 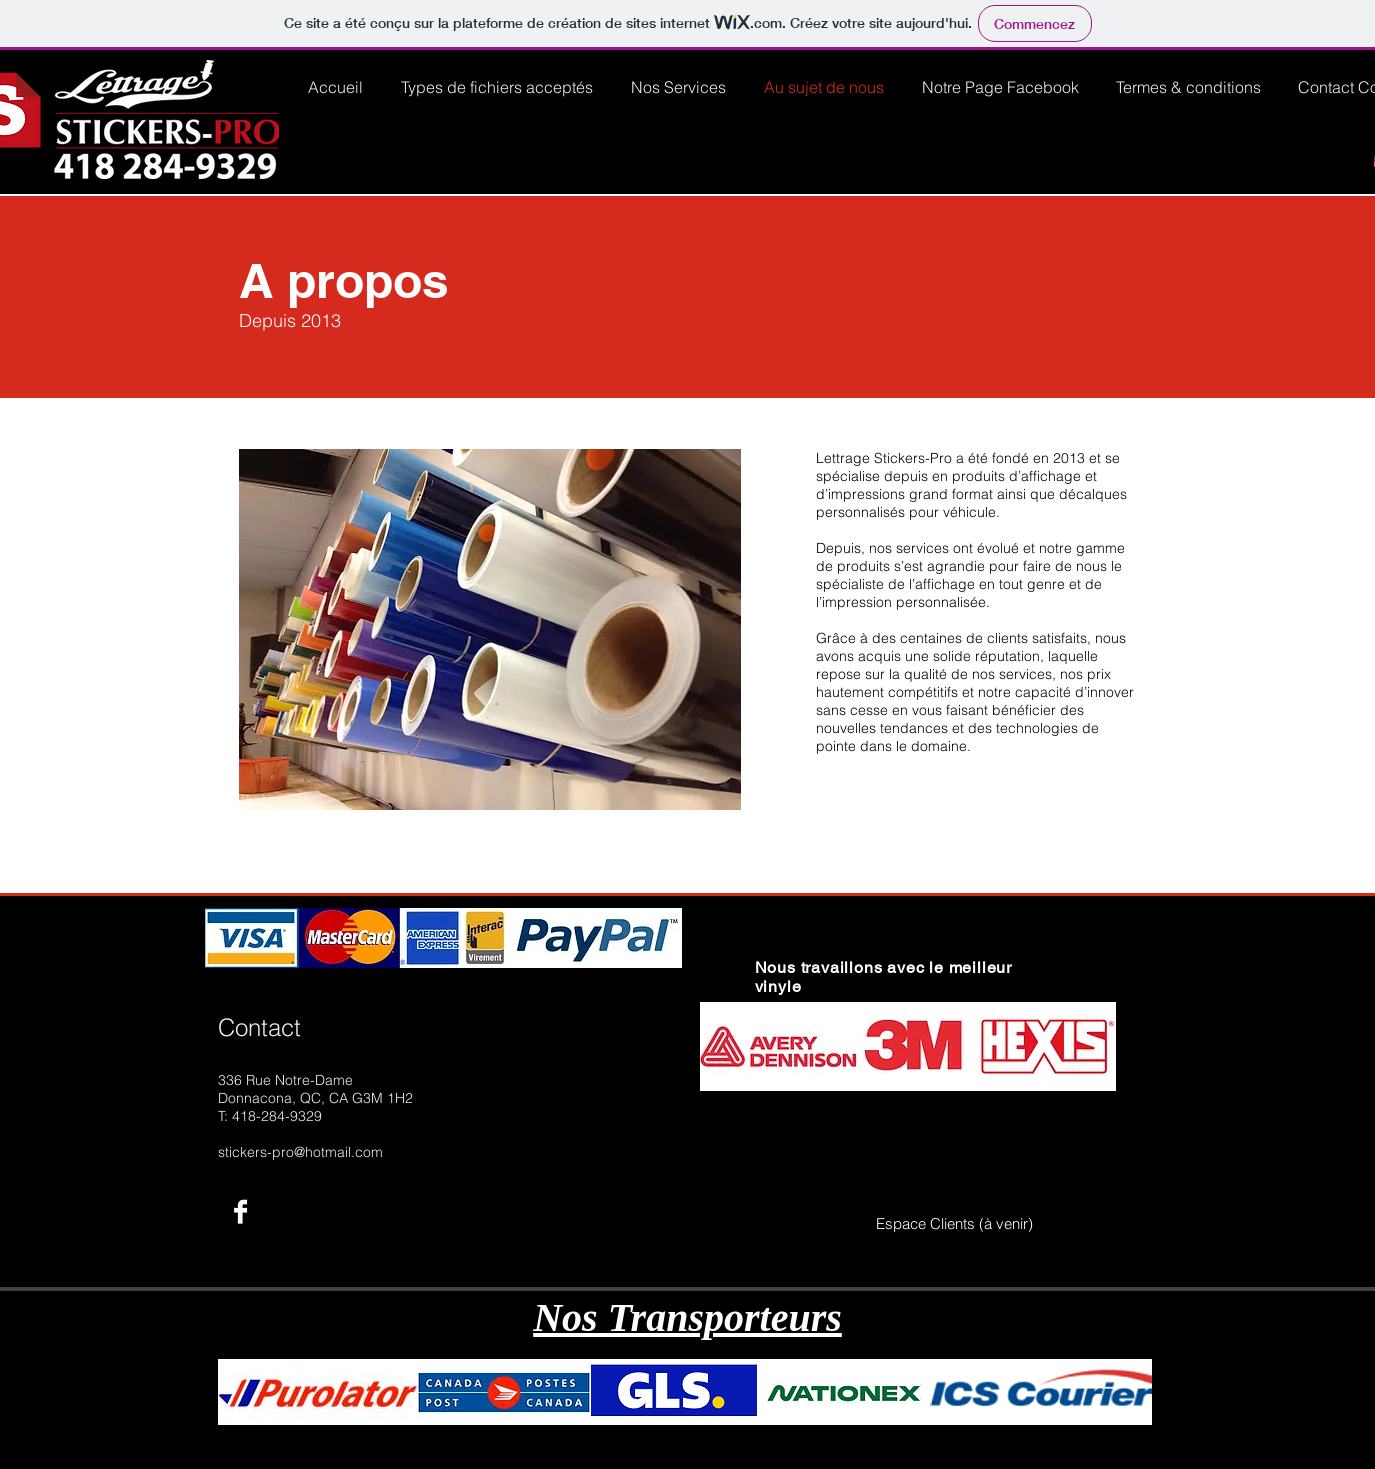 What do you see at coordinates (300, 1152) in the screenshot?
I see `stickers-pro@hotmail.com` at bounding box center [300, 1152].